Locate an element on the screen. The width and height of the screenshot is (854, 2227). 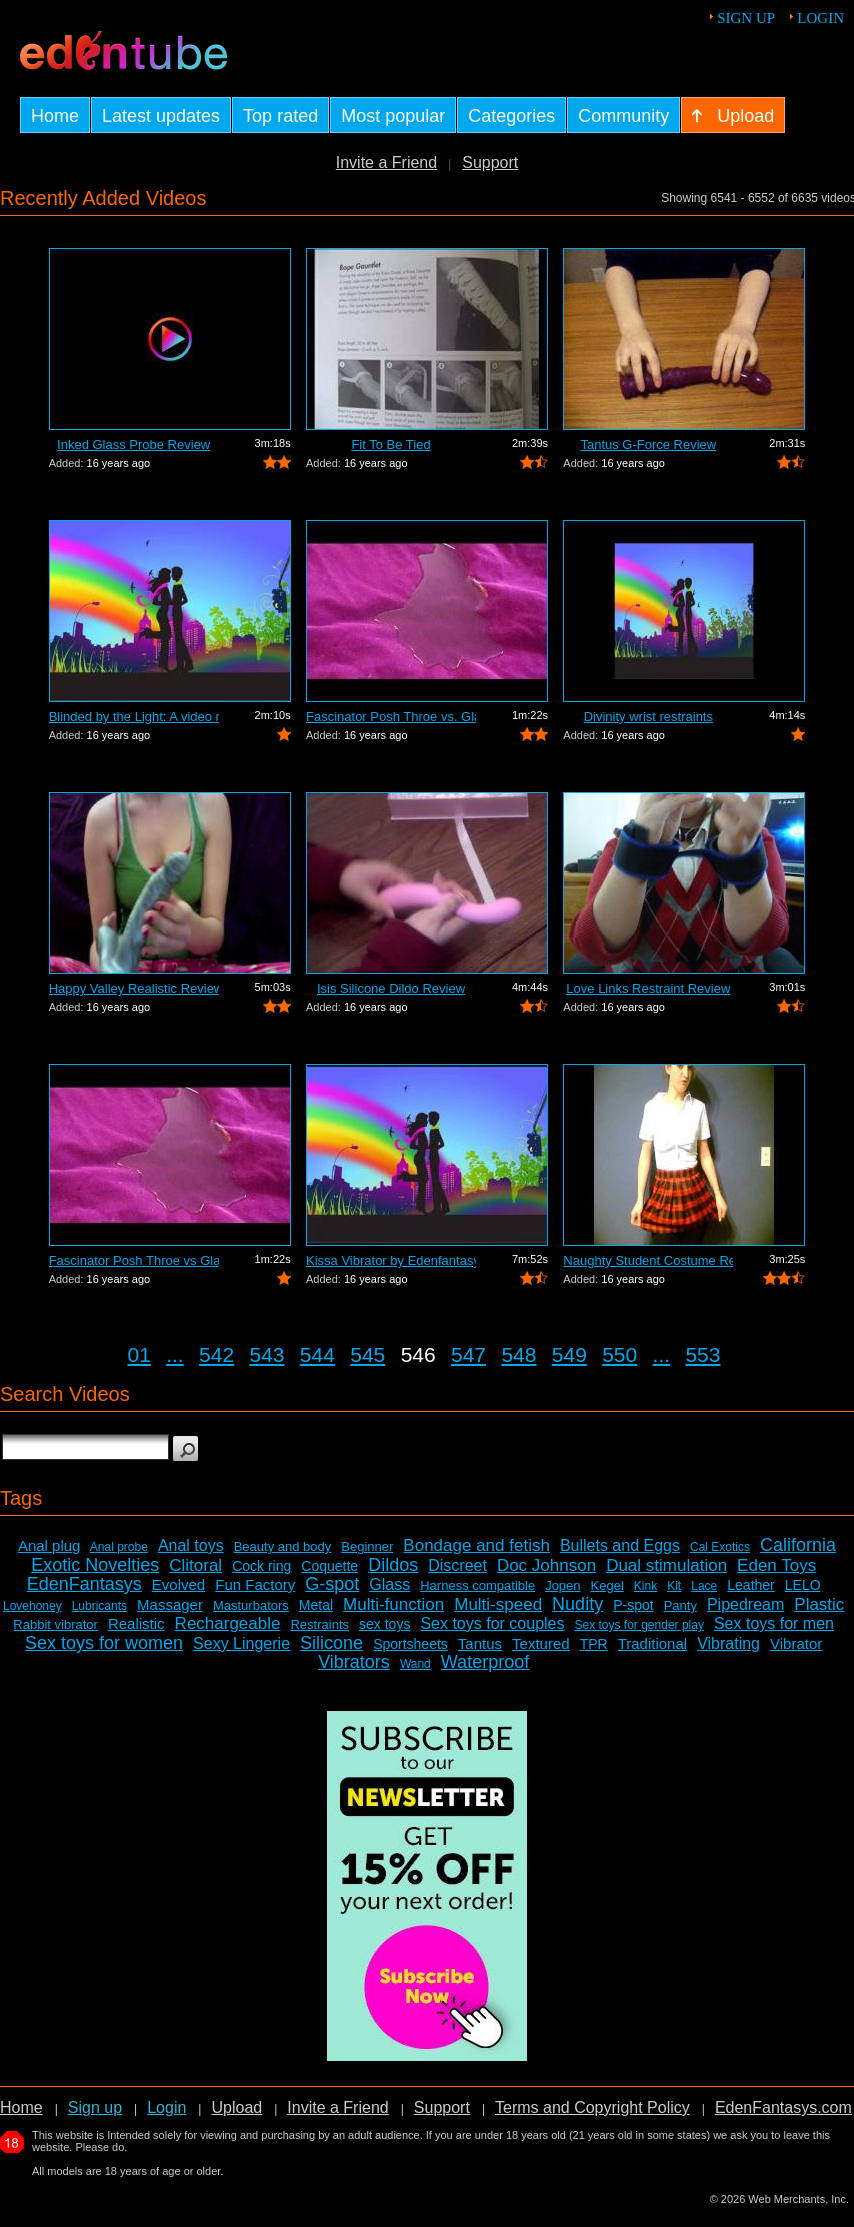
Glass is located at coordinates (389, 1584).